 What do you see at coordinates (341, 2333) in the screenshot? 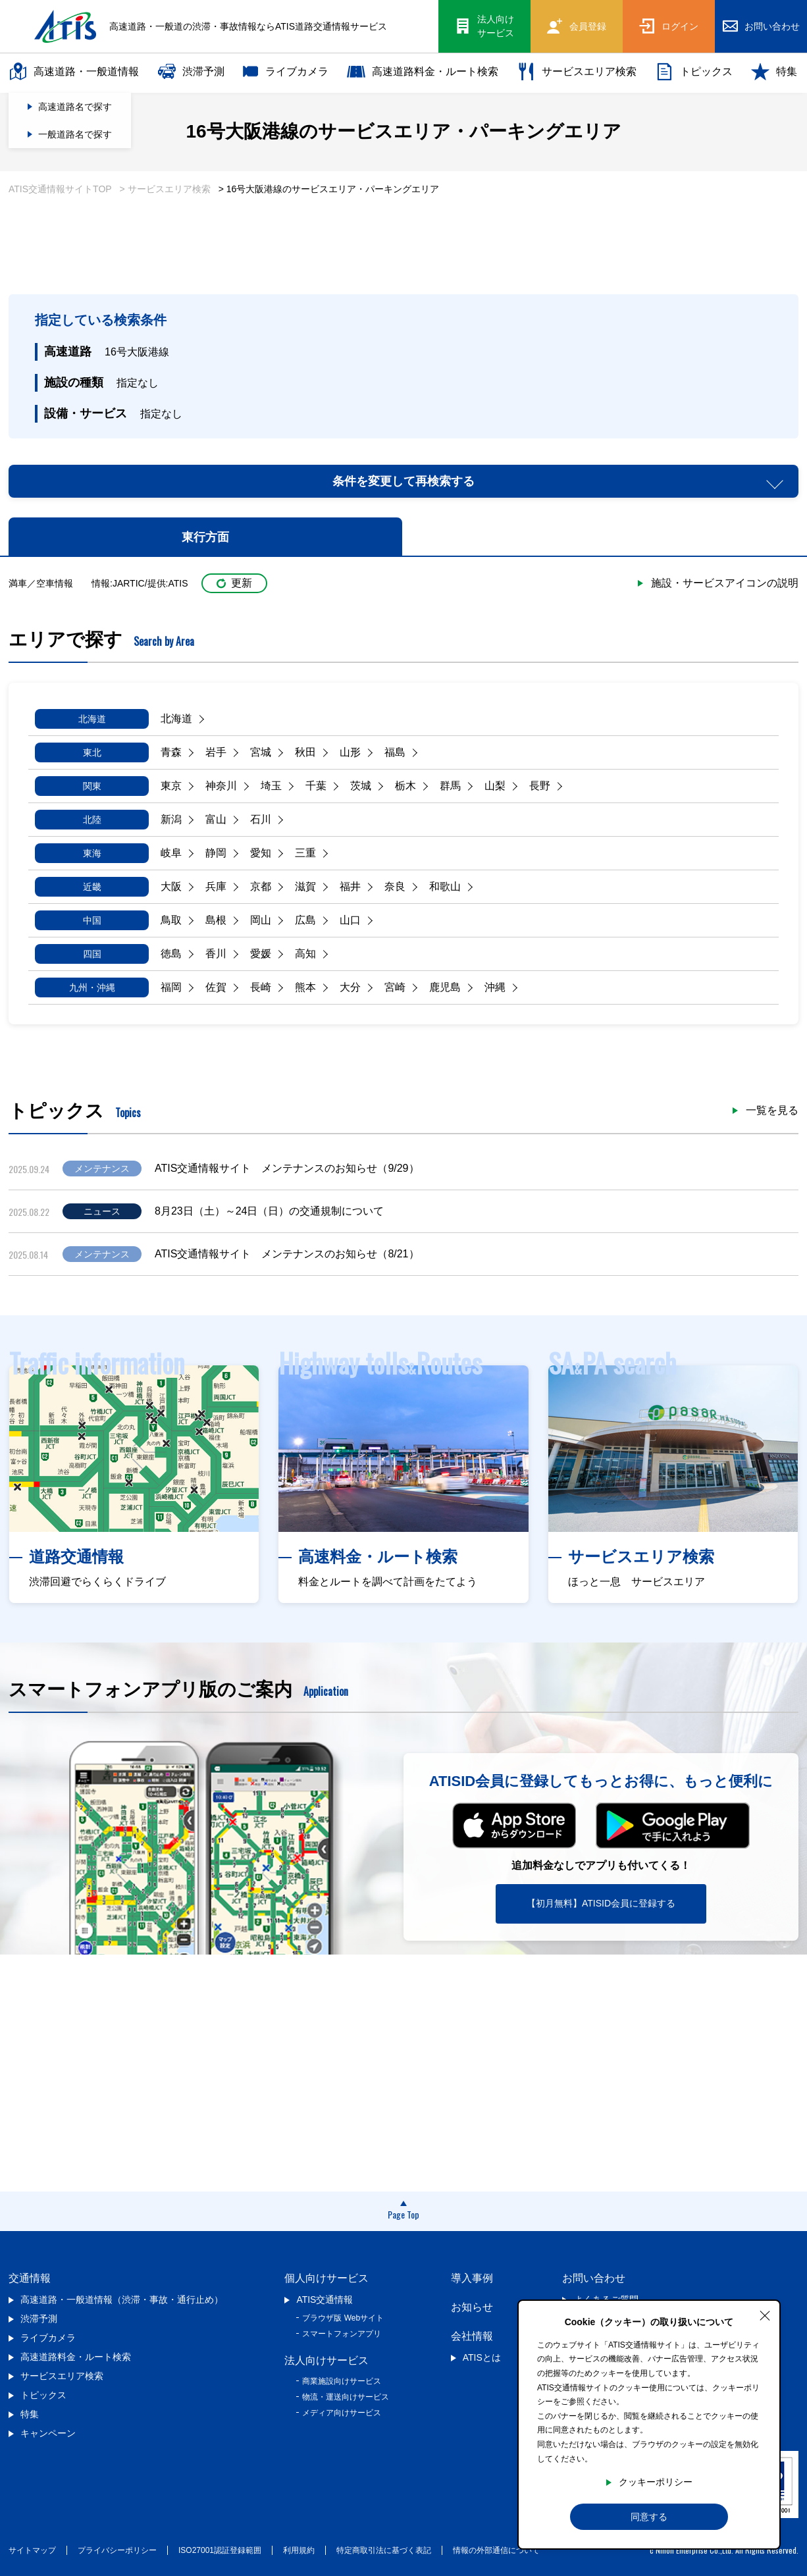
I see `スマートフォンアプリ` at bounding box center [341, 2333].